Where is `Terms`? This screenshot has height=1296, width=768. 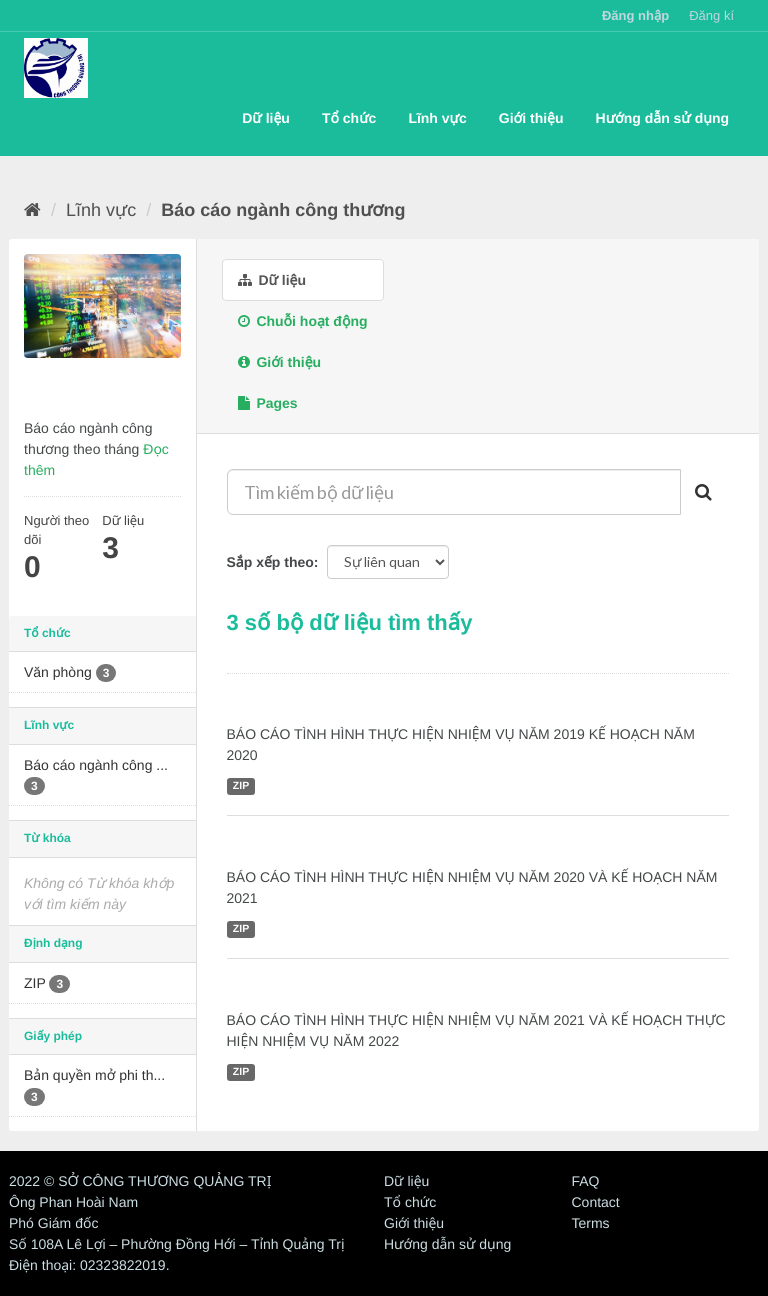 Terms is located at coordinates (591, 1223).